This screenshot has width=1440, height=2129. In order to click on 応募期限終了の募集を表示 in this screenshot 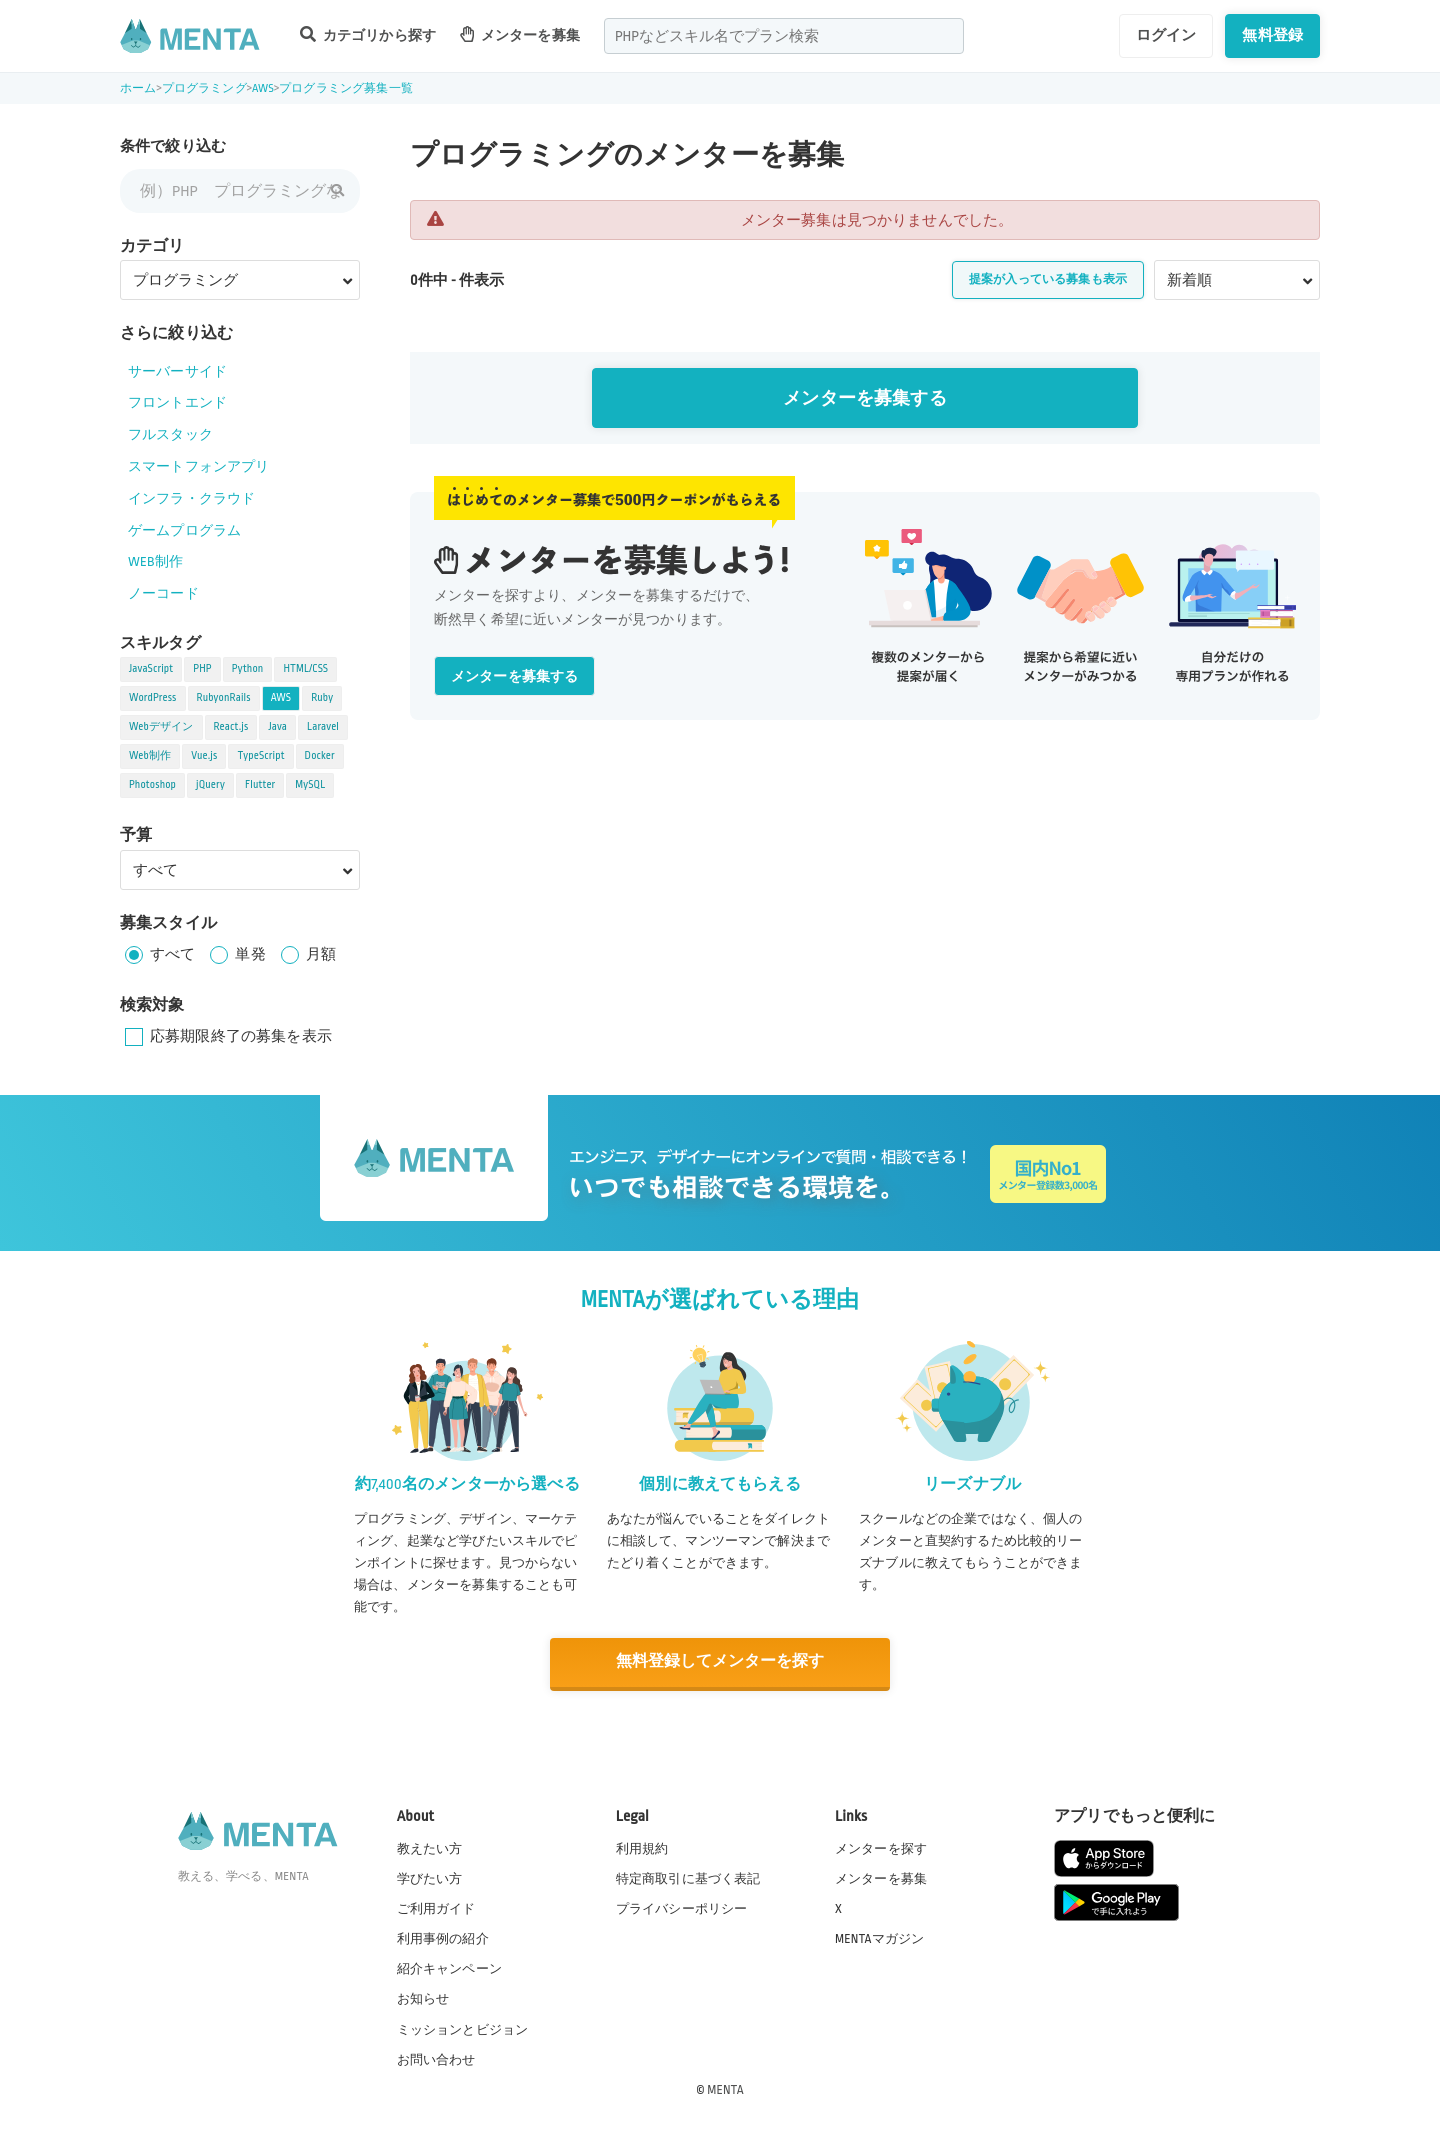, I will do `click(241, 1036)`.